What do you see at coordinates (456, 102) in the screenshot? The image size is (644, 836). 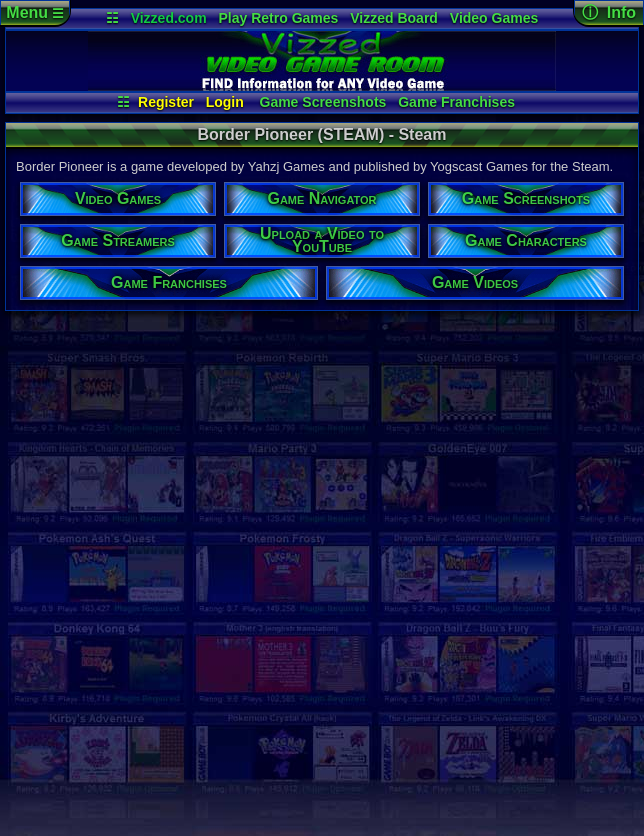 I see `Game Franchises` at bounding box center [456, 102].